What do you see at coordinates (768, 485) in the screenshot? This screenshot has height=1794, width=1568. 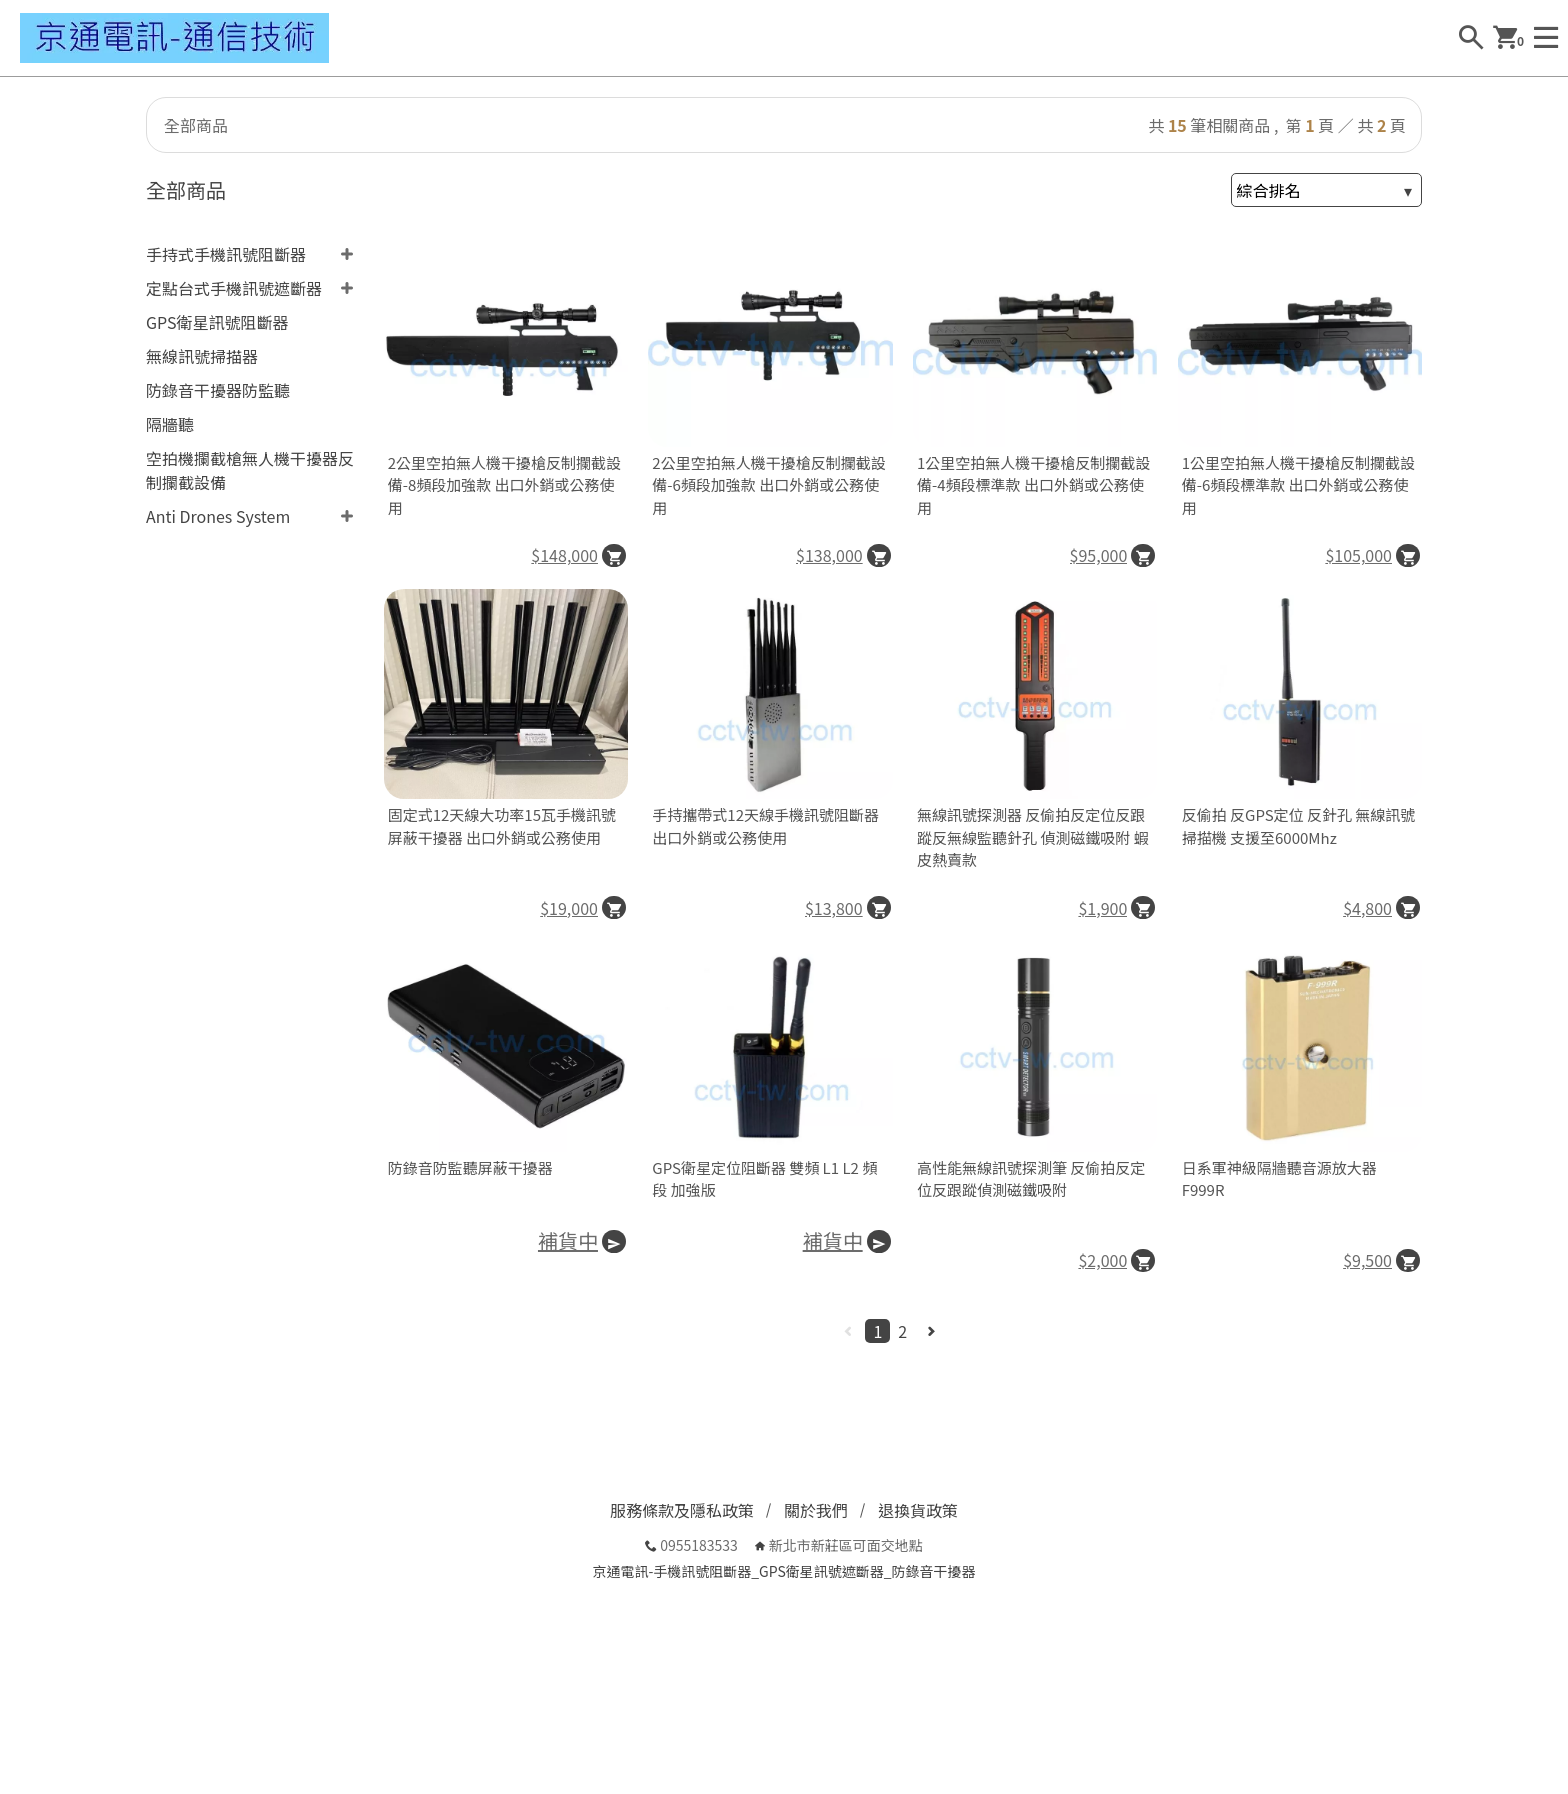 I see `2公里空拍無人機干擾槍反制攔截設備-6頻段加強款 出口外銷或公務使用` at bounding box center [768, 485].